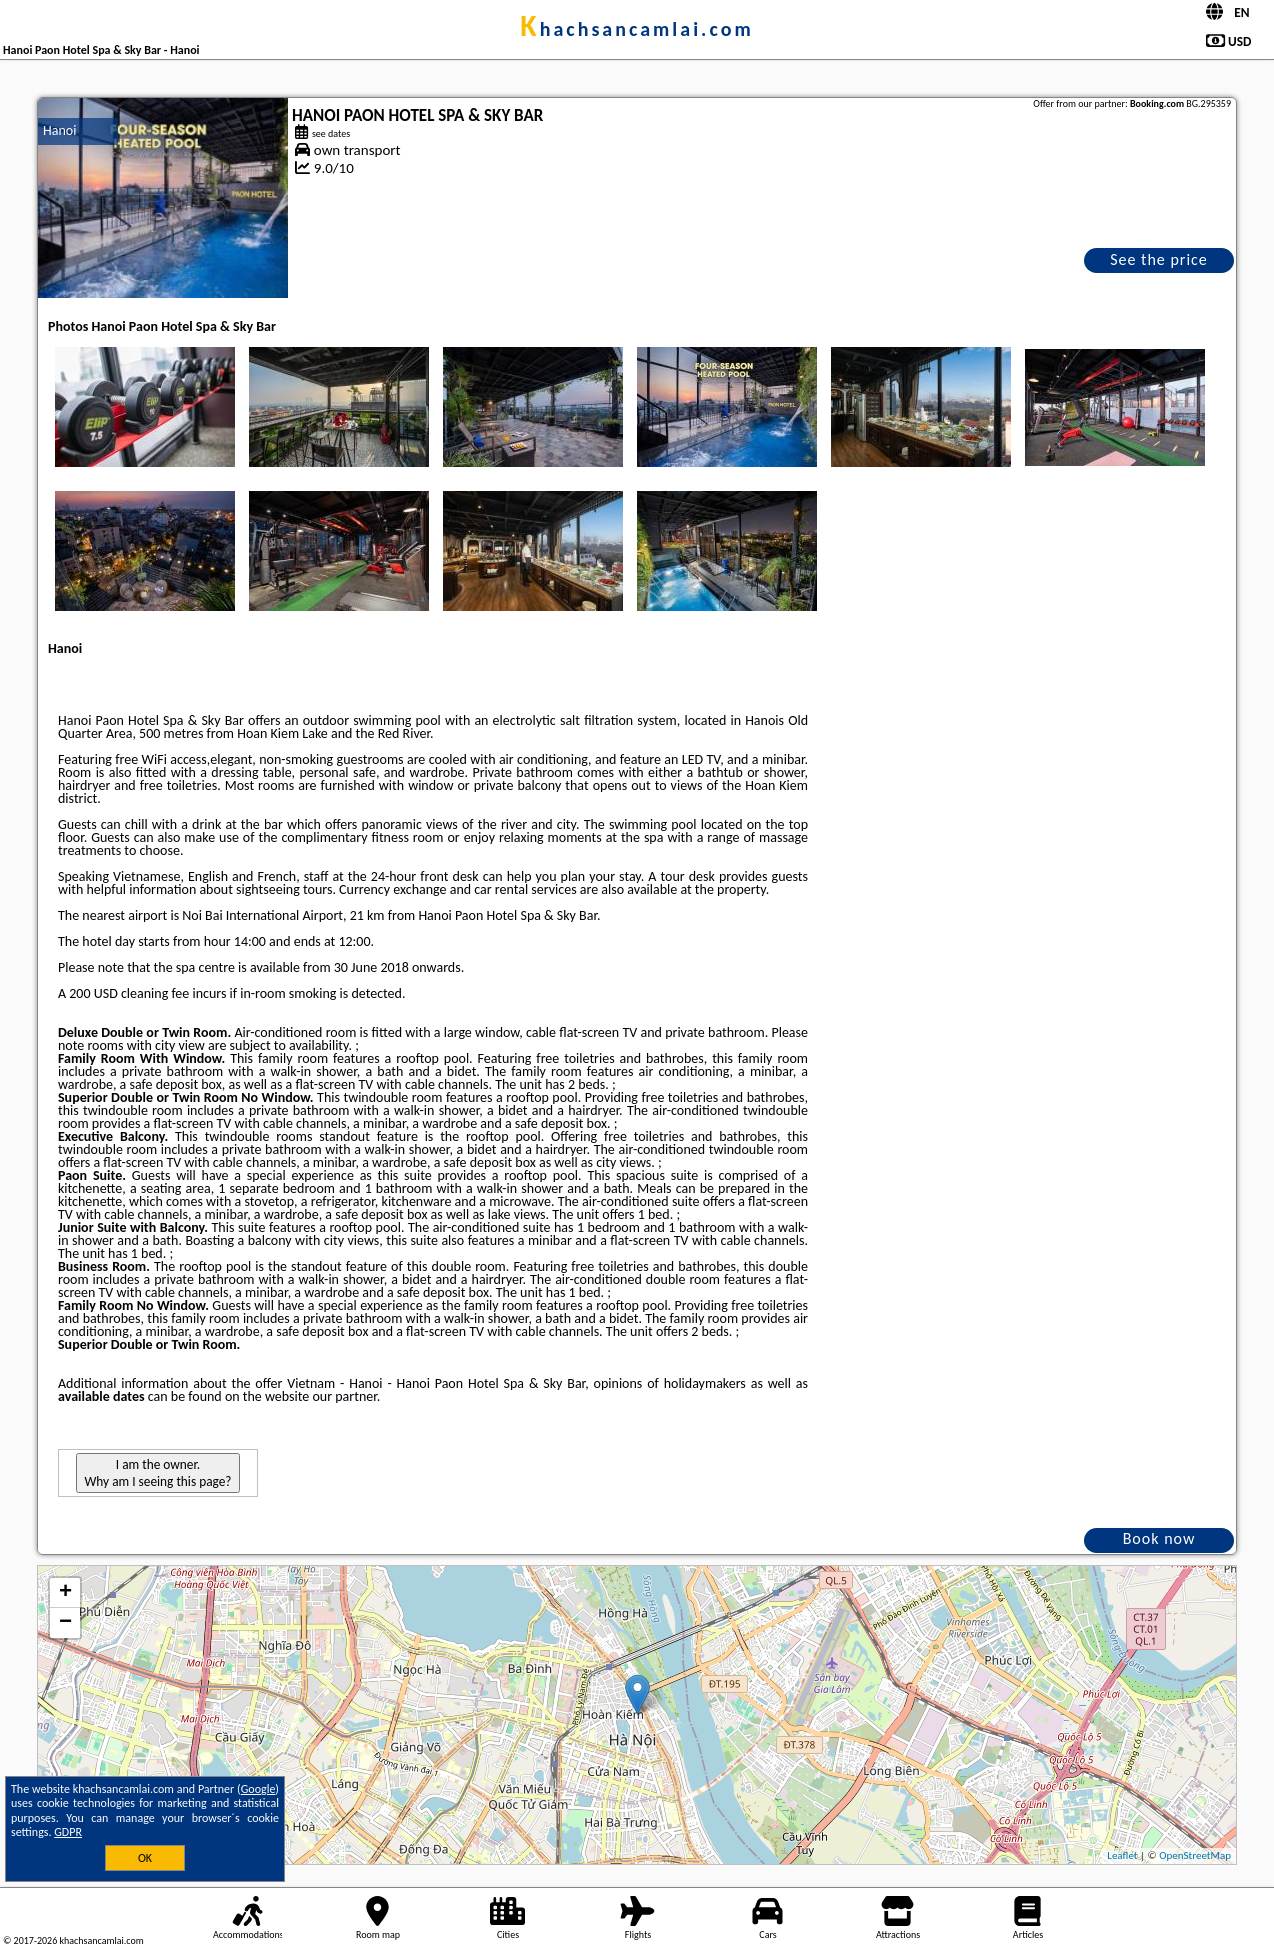 The image size is (1274, 1947). What do you see at coordinates (65, 1593) in the screenshot?
I see `+ [button]` at bounding box center [65, 1593].